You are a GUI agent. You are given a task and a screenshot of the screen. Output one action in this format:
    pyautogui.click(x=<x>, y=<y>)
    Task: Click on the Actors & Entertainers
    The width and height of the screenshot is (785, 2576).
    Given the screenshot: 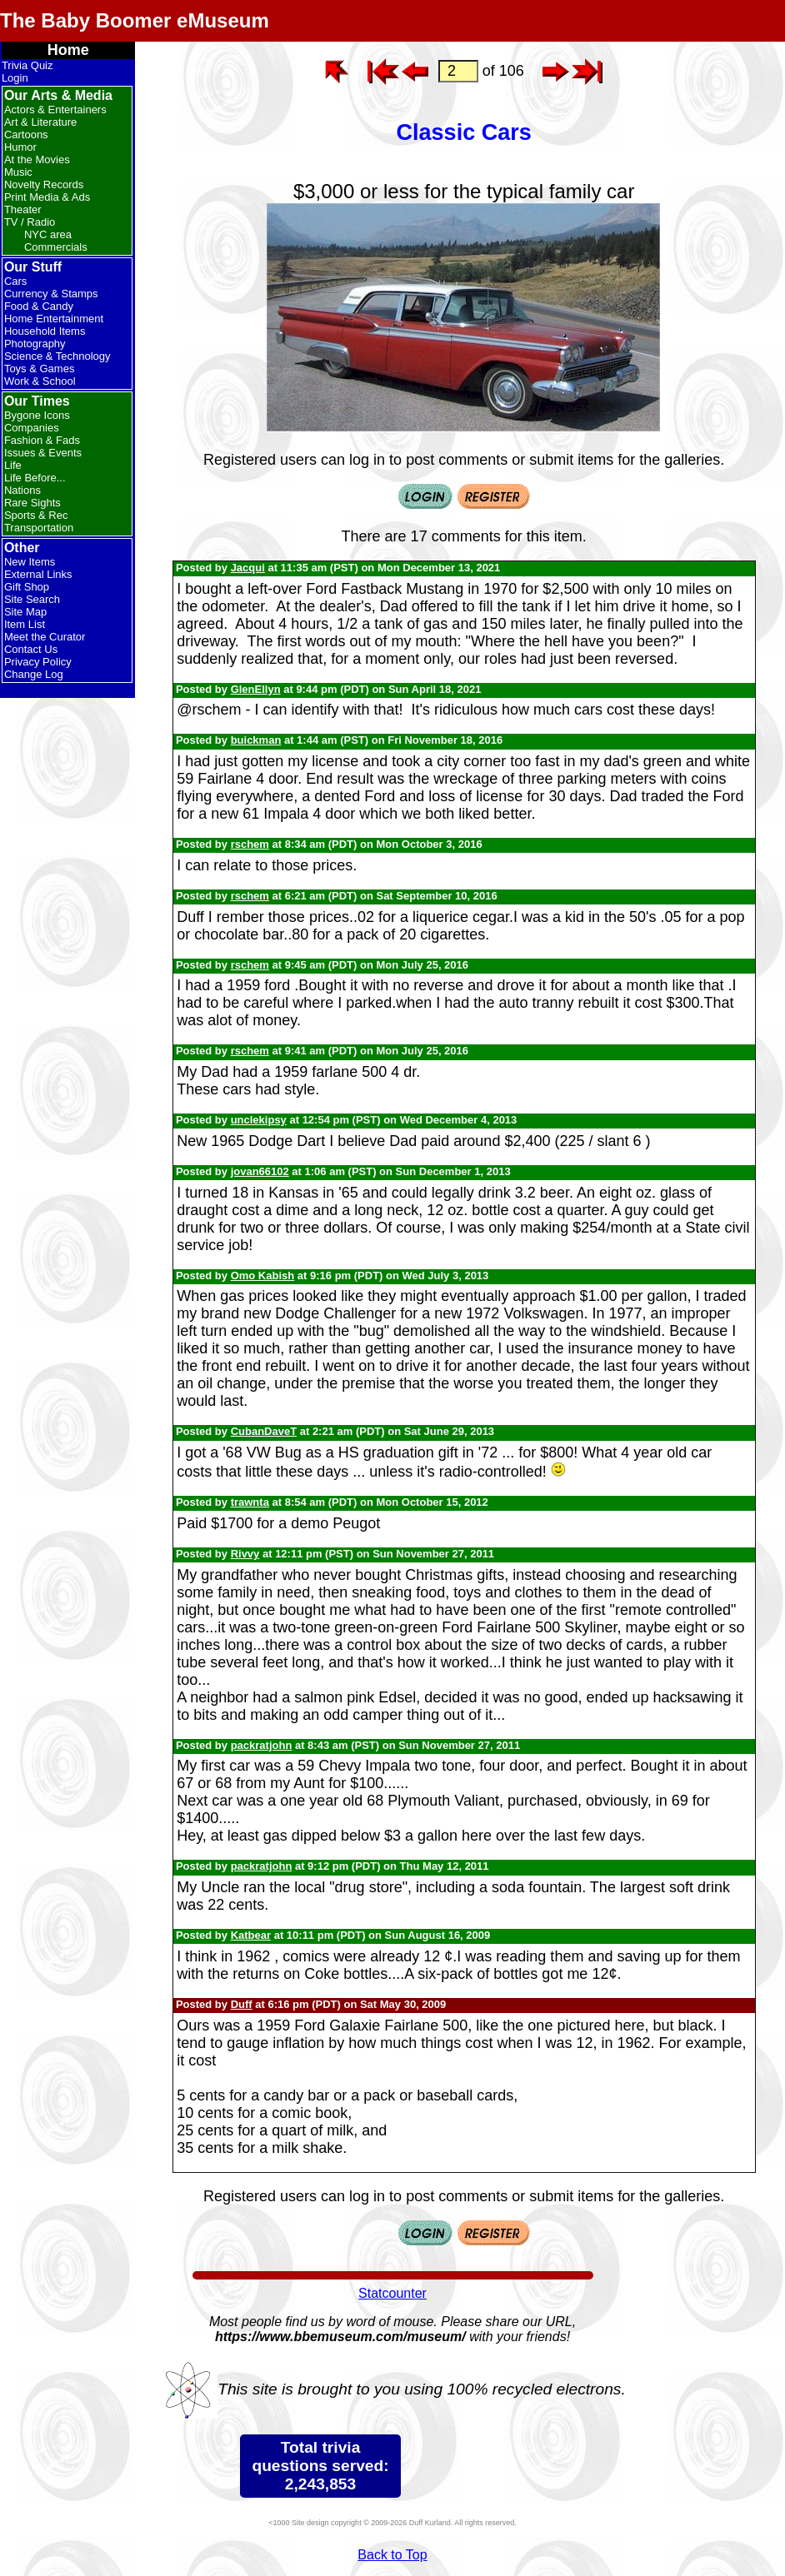 What is the action you would take?
    pyautogui.click(x=55, y=109)
    